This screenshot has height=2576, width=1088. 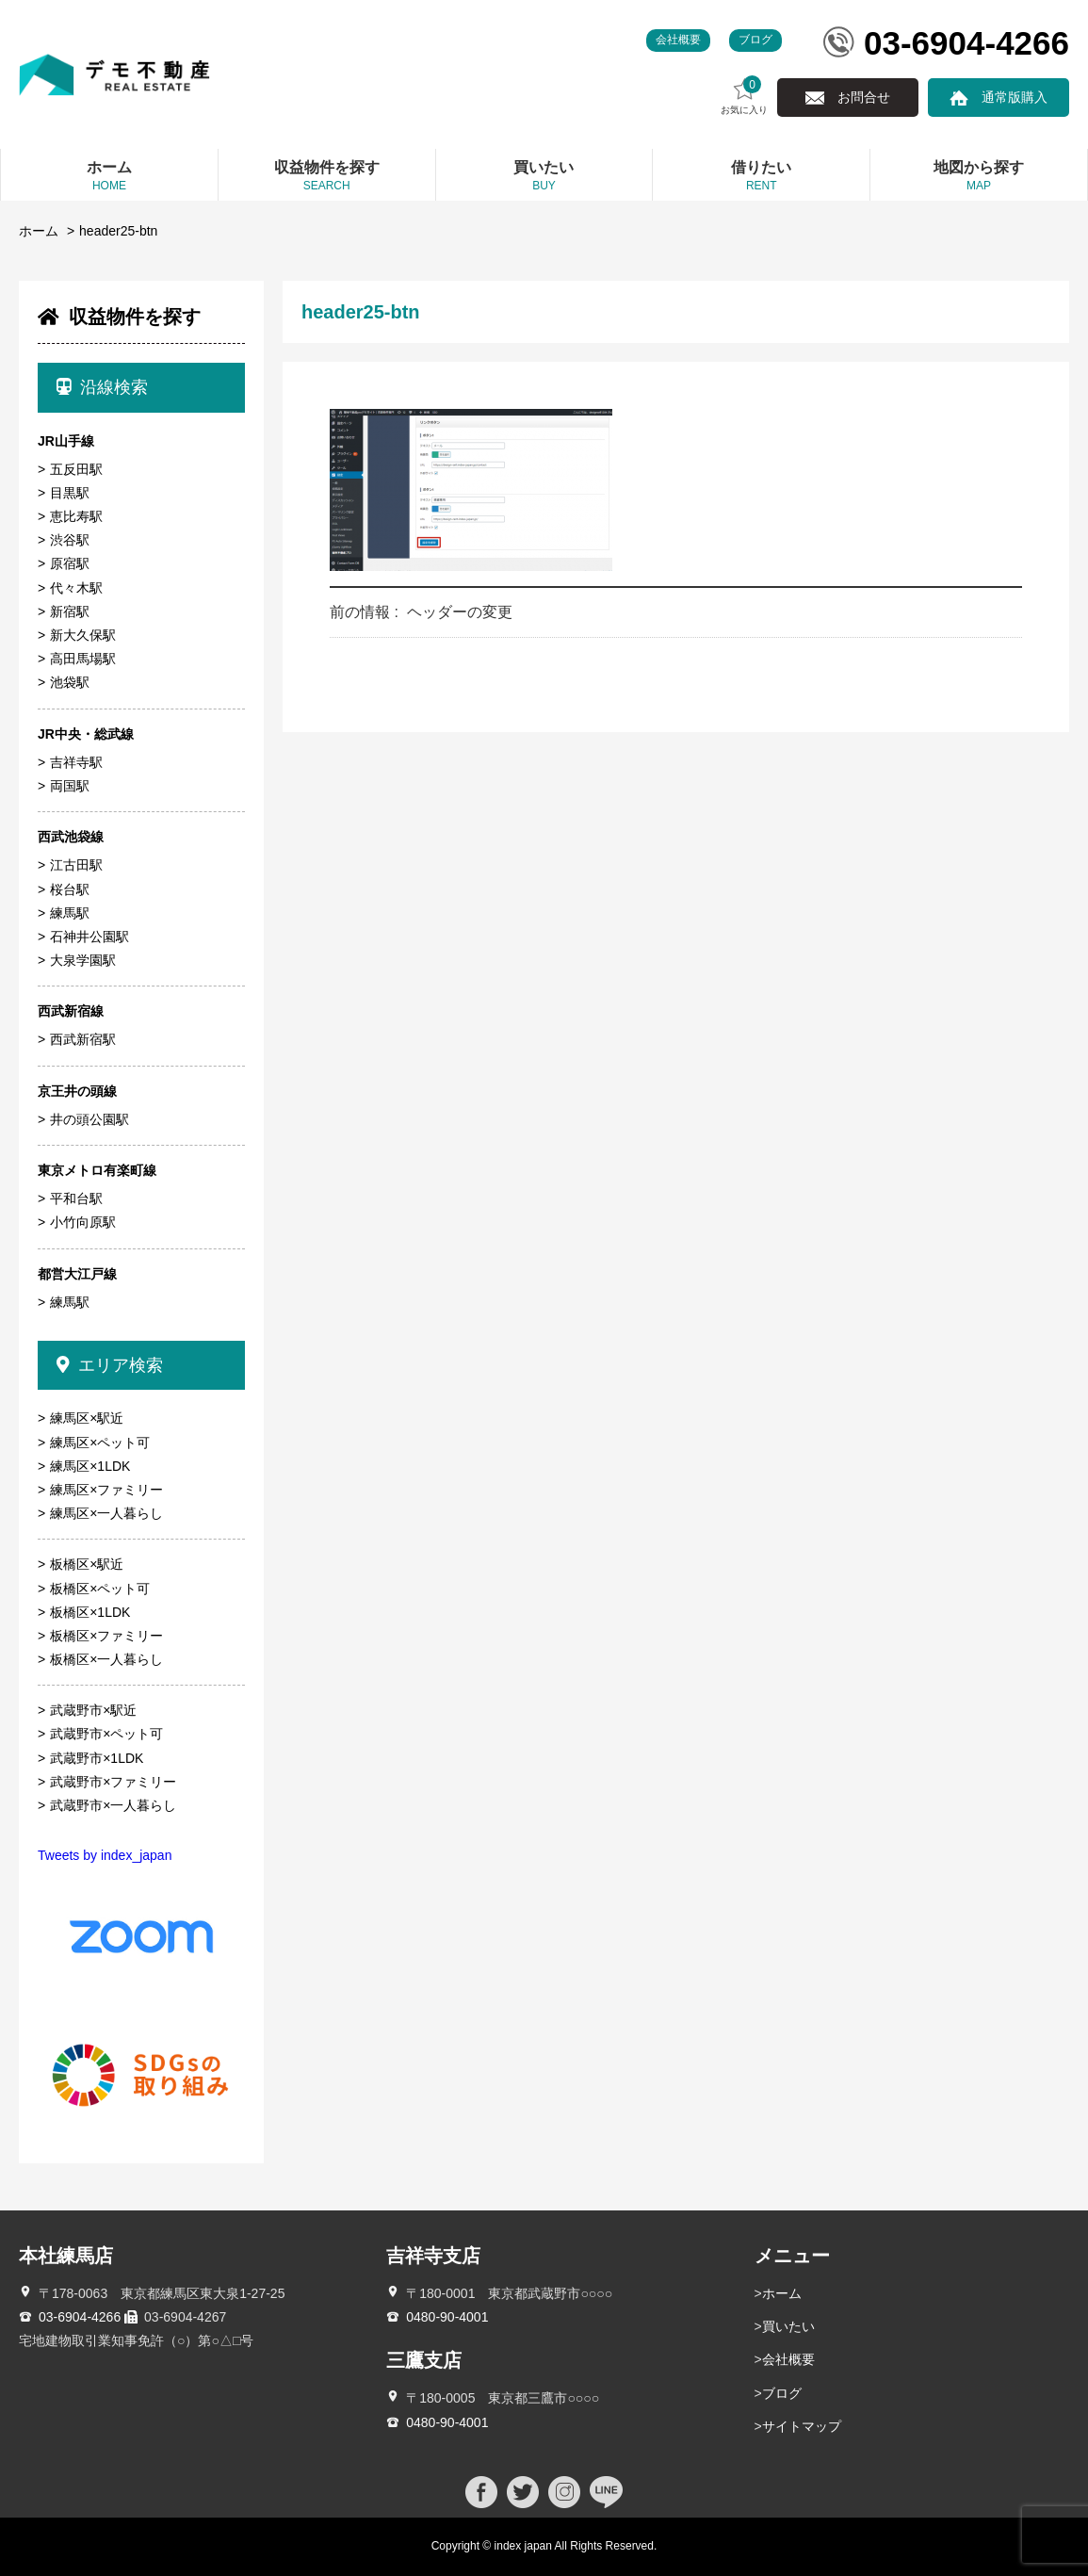 I want to click on 武蔵野市×一人暮らし, so click(x=113, y=1805).